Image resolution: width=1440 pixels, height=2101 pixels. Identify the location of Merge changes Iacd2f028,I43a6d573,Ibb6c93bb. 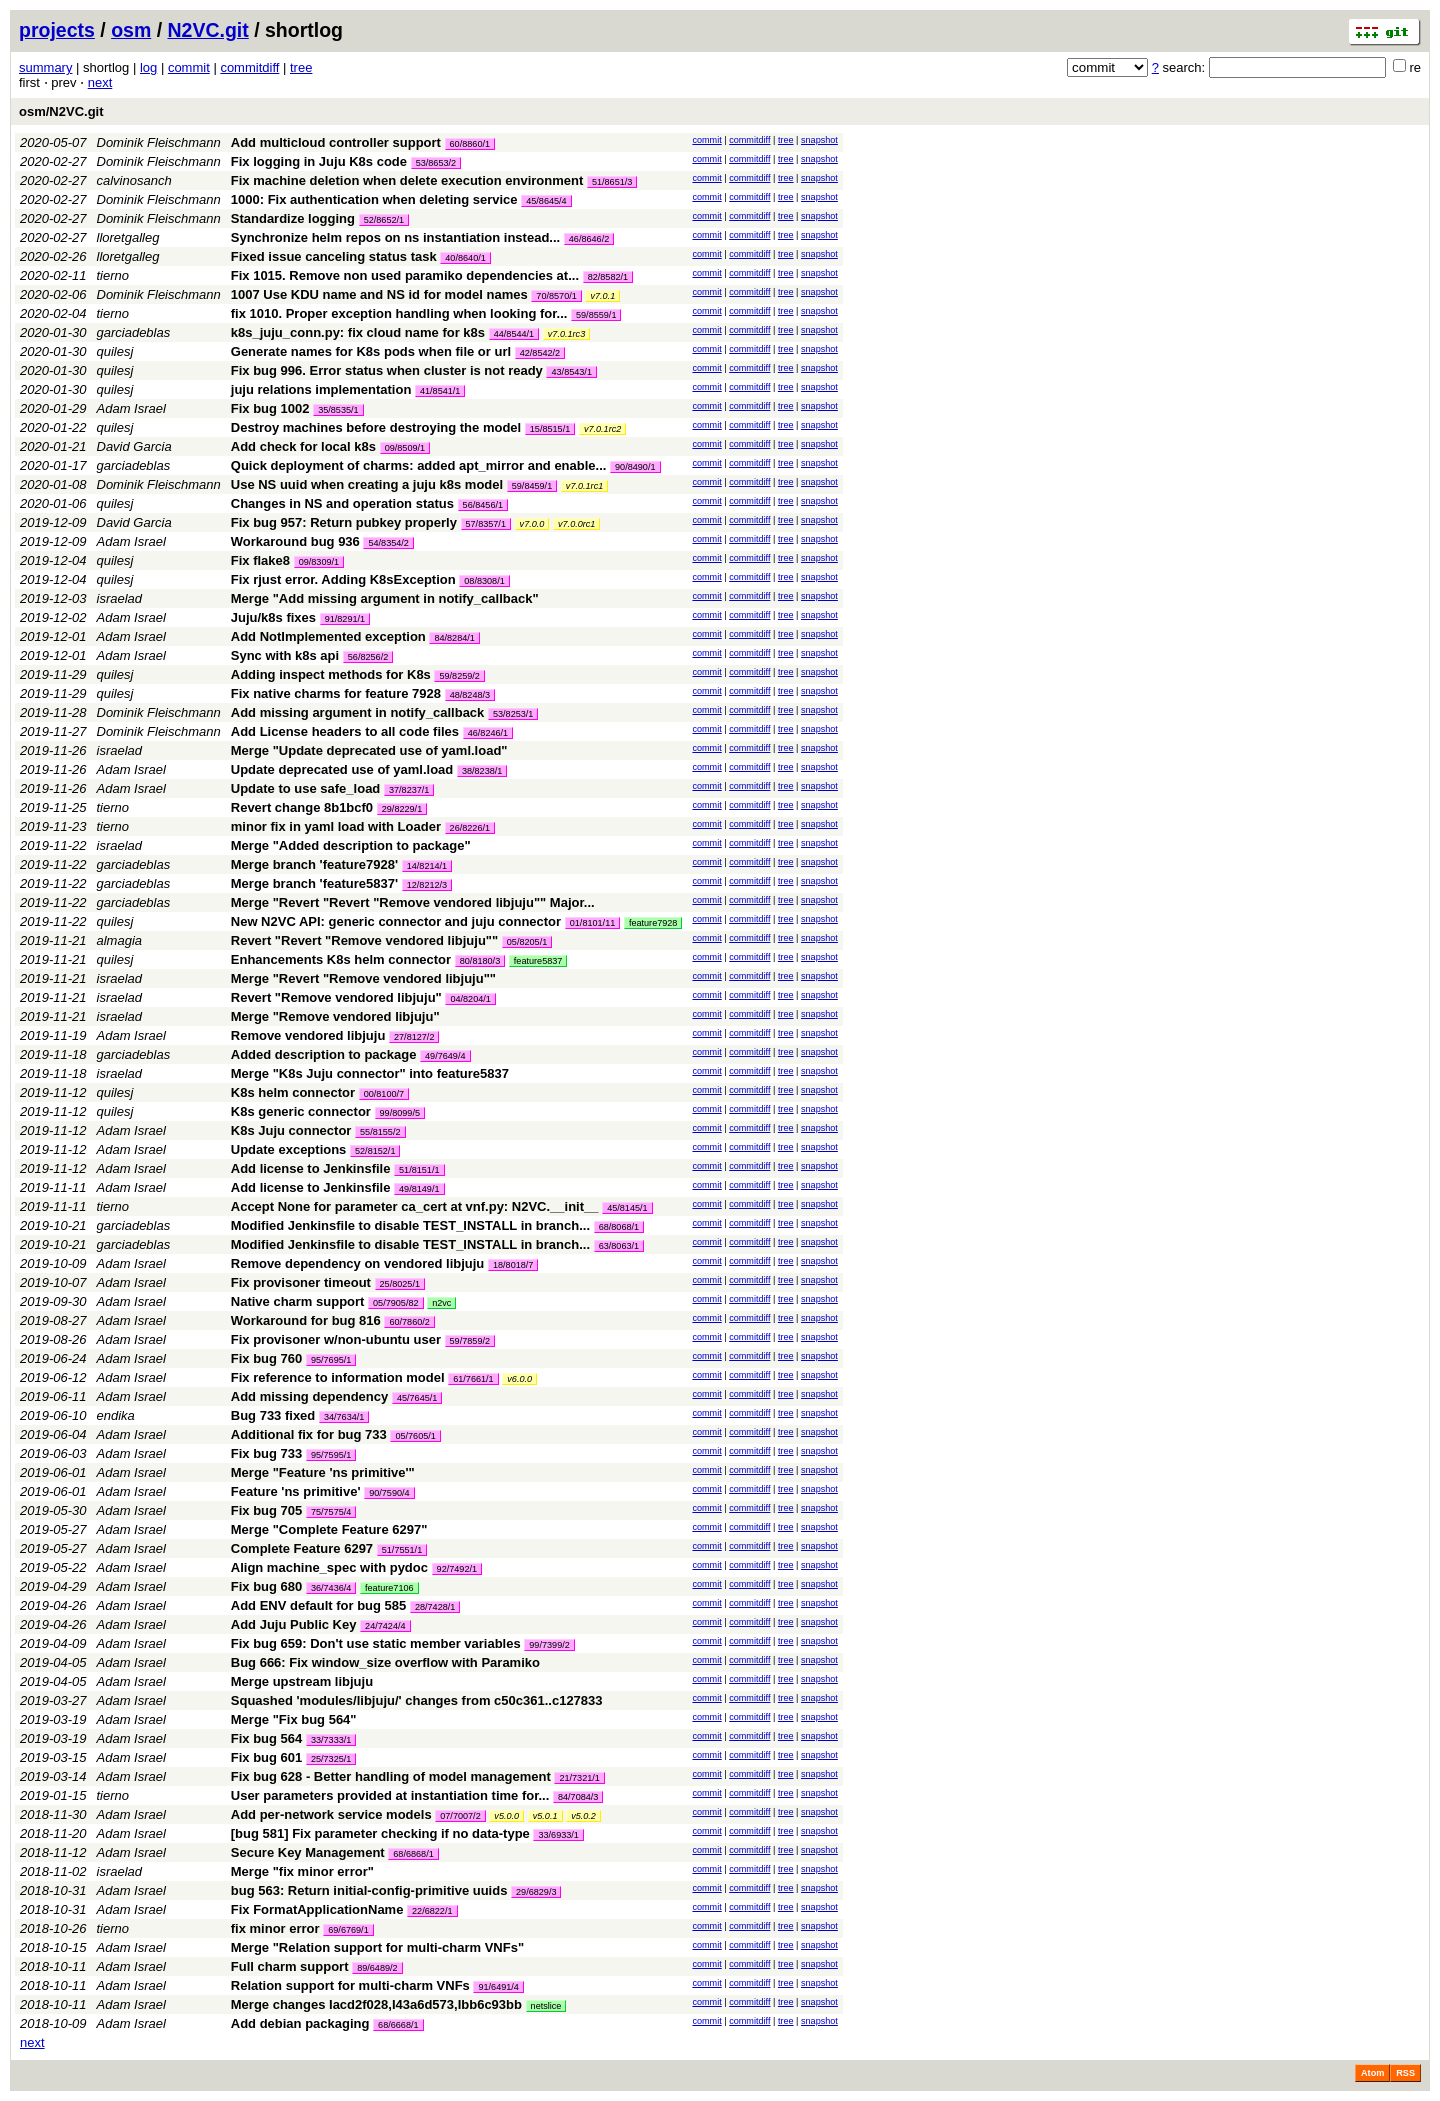
(376, 2004).